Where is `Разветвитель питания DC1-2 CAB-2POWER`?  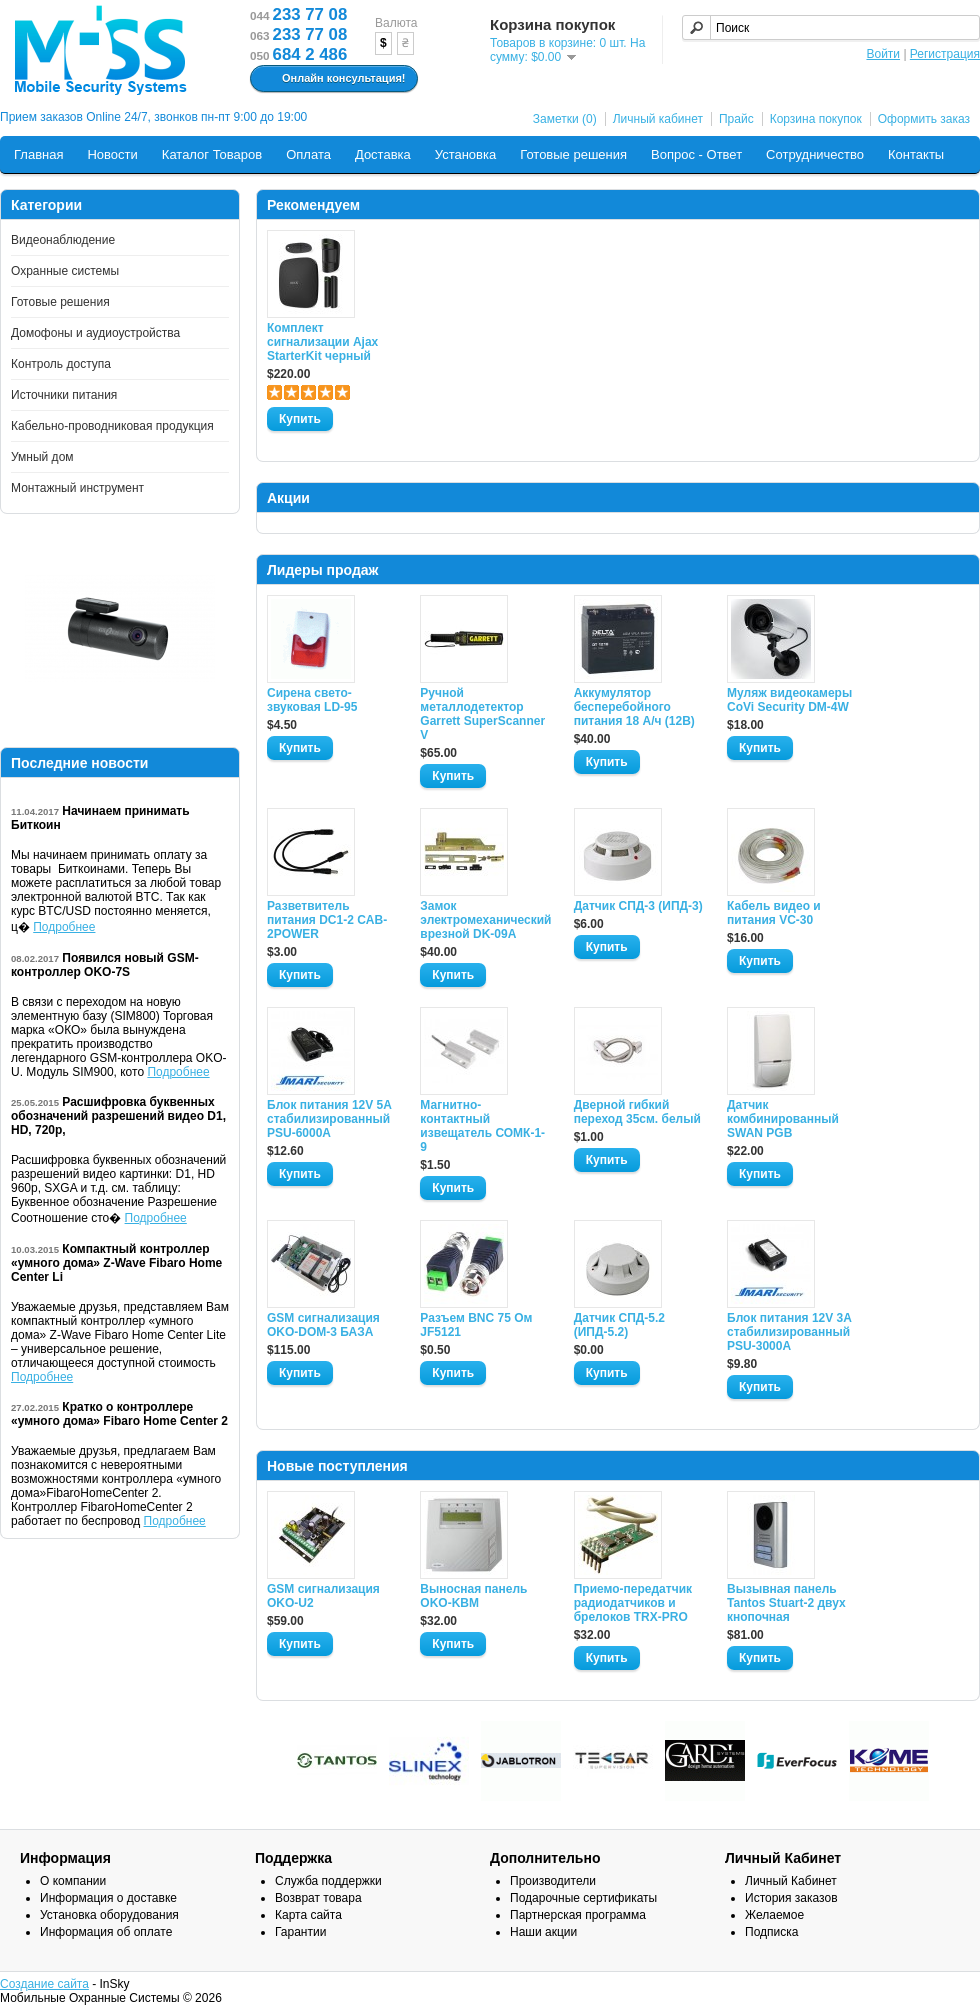 Разветвитель питания DC1-2 CAB-2POWER is located at coordinates (327, 920).